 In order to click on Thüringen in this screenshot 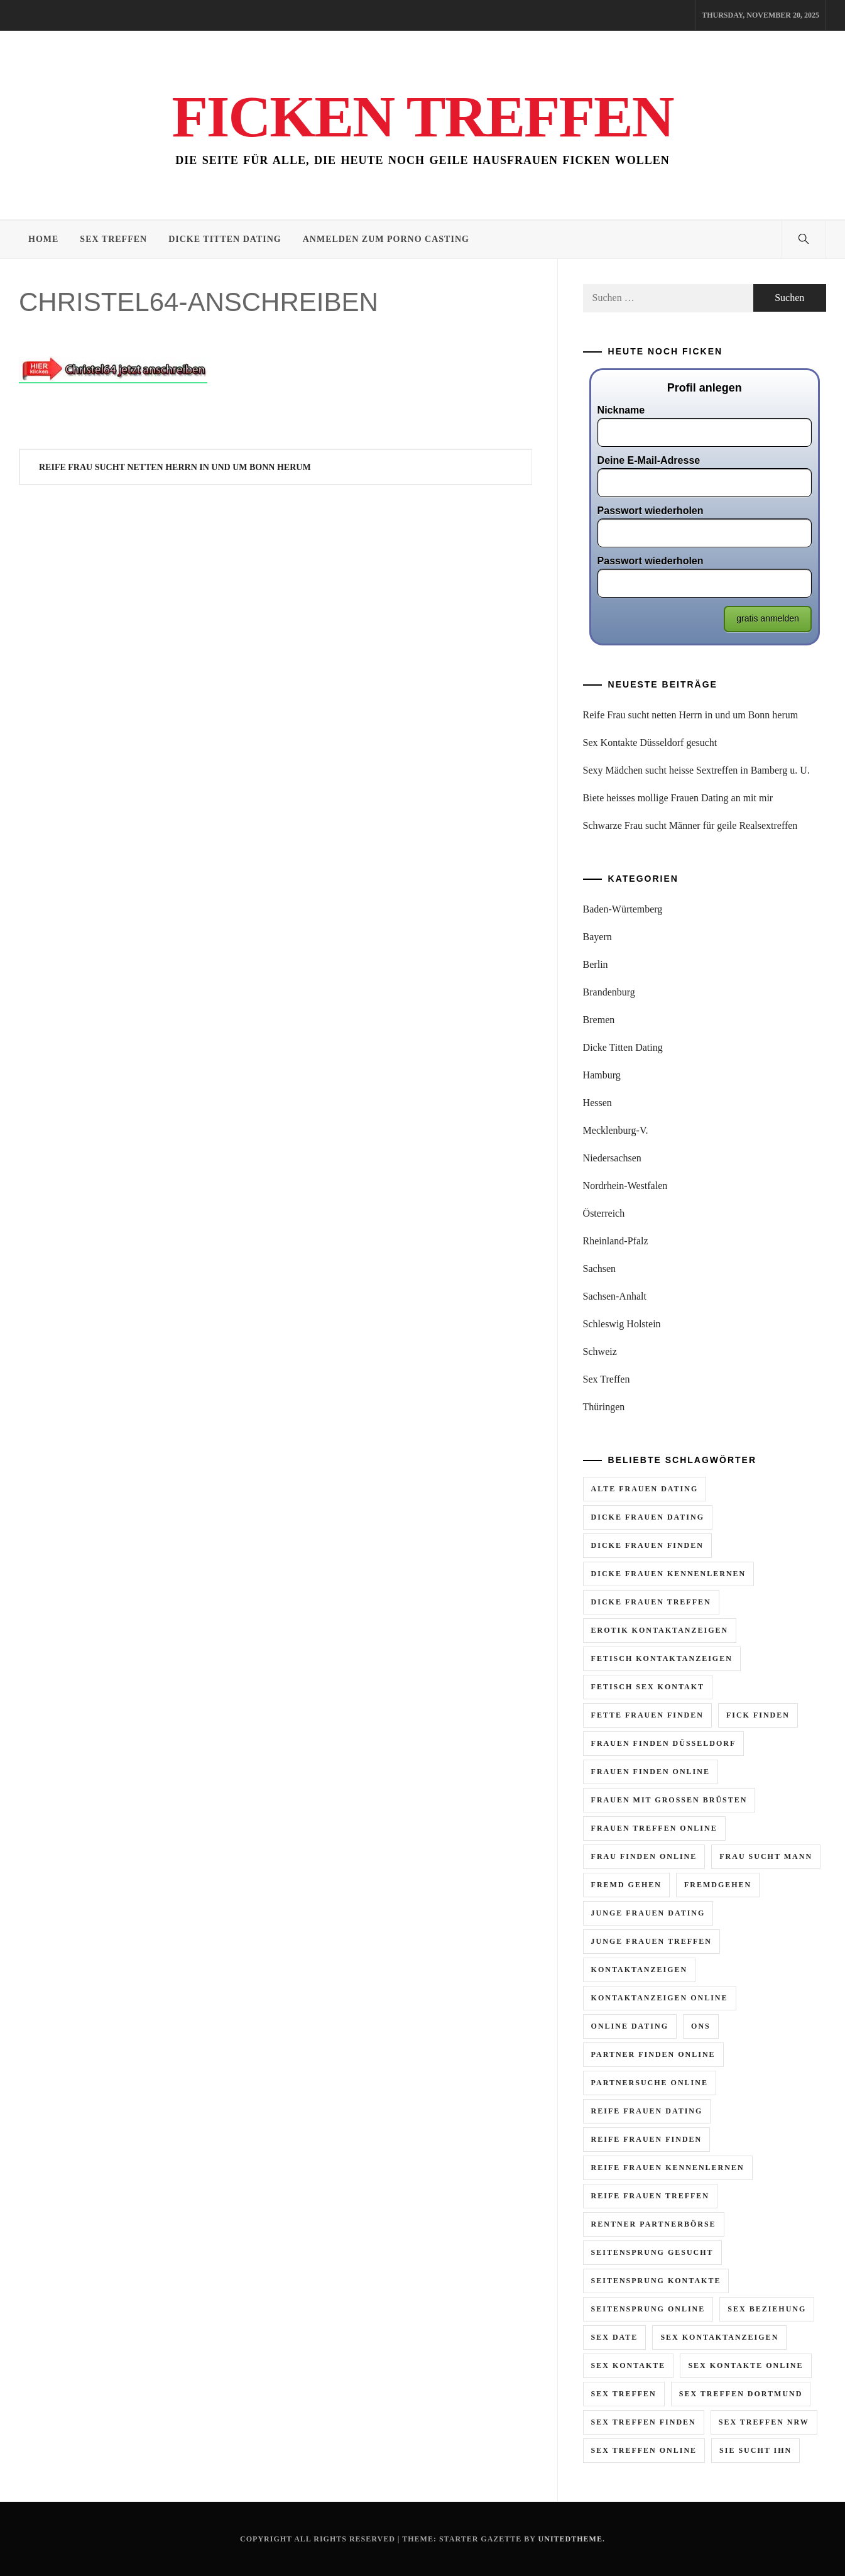, I will do `click(604, 1406)`.